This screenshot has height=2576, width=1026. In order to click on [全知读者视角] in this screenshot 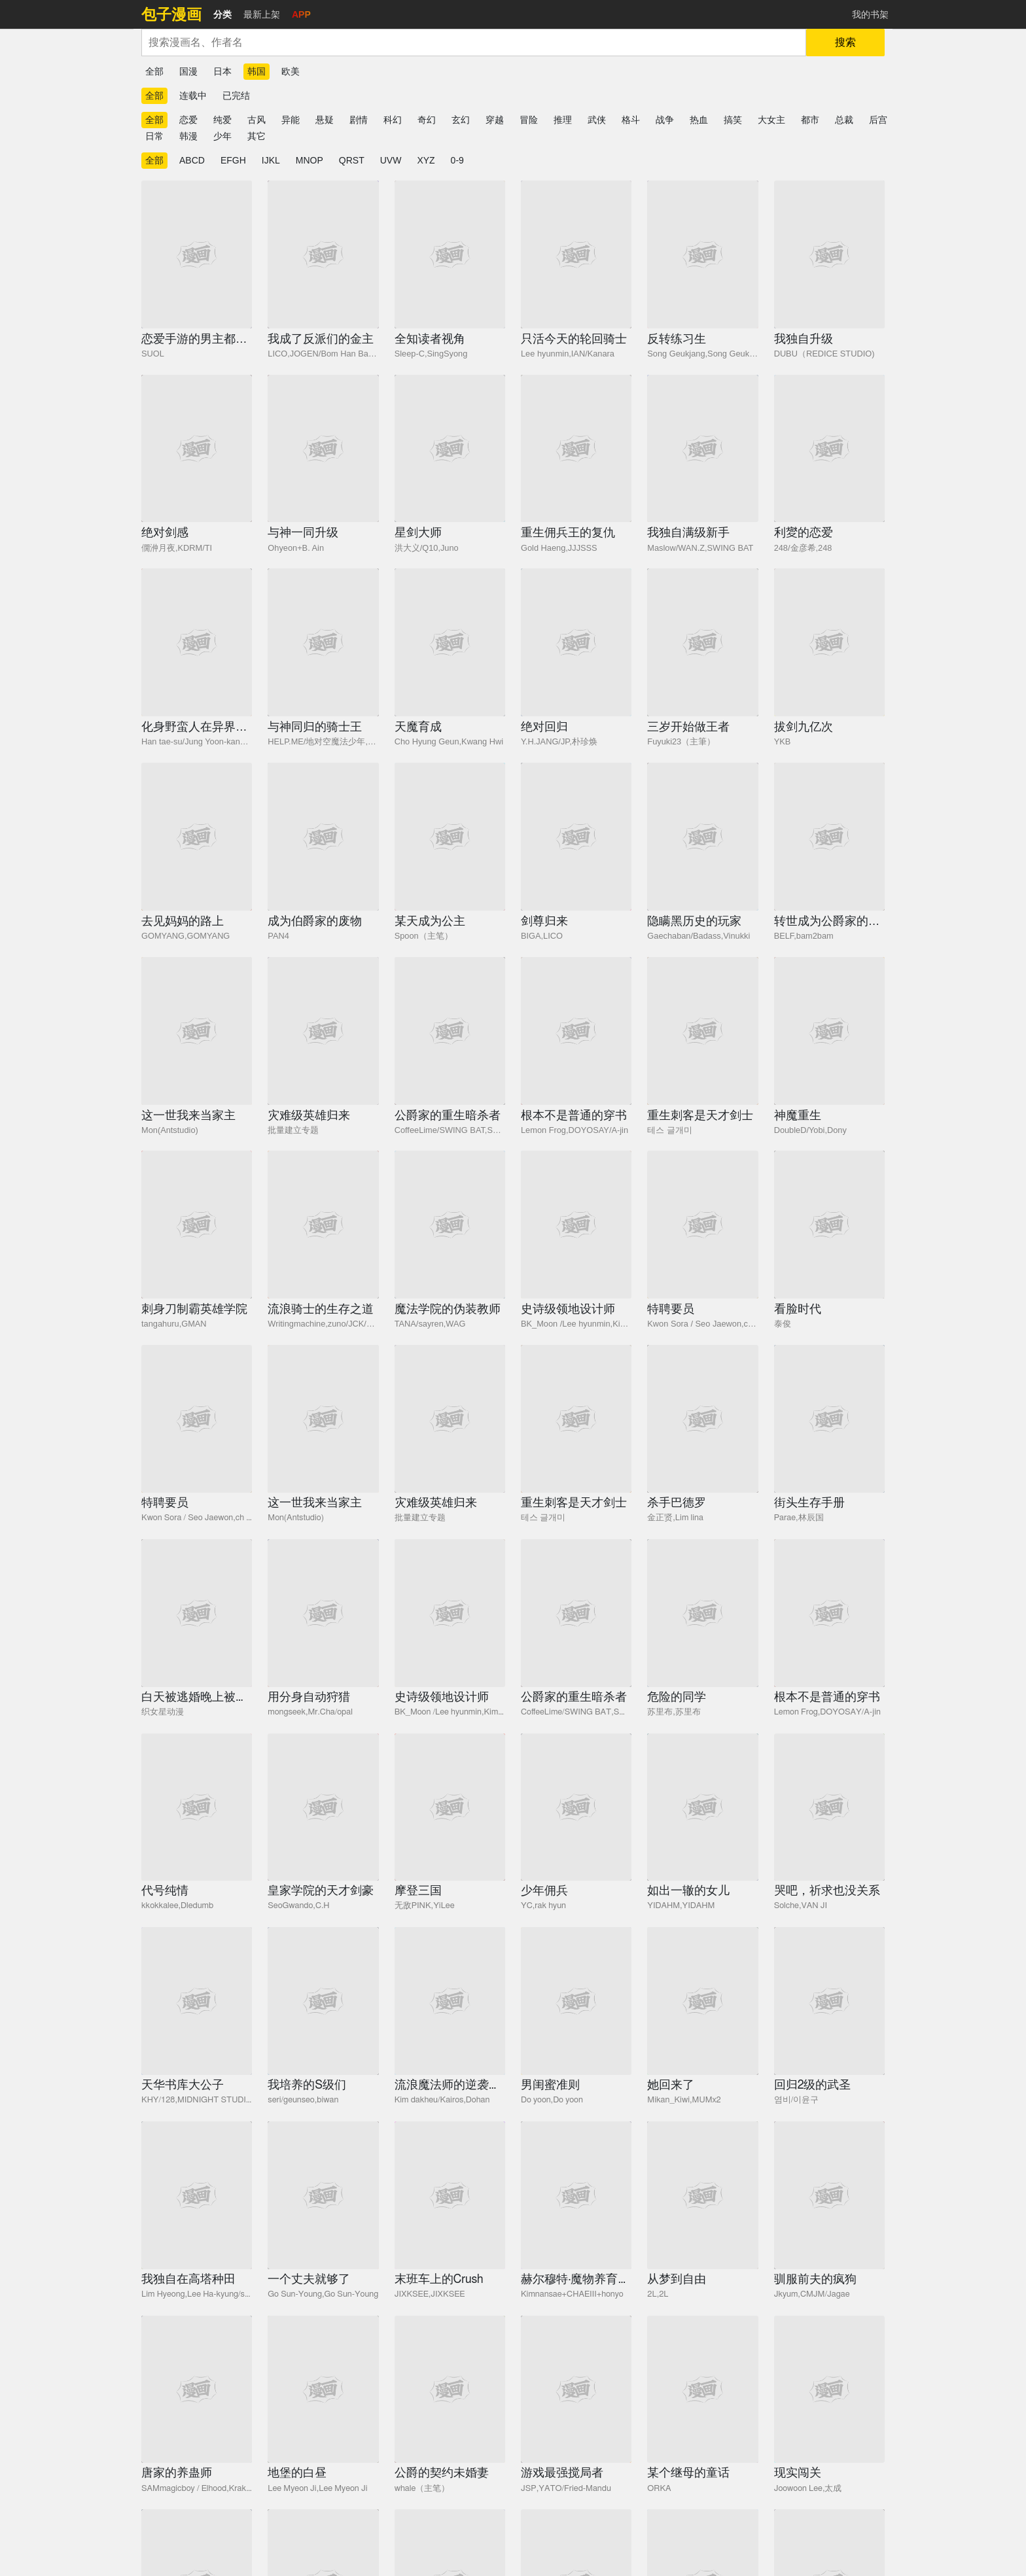, I will do `click(450, 254)`.